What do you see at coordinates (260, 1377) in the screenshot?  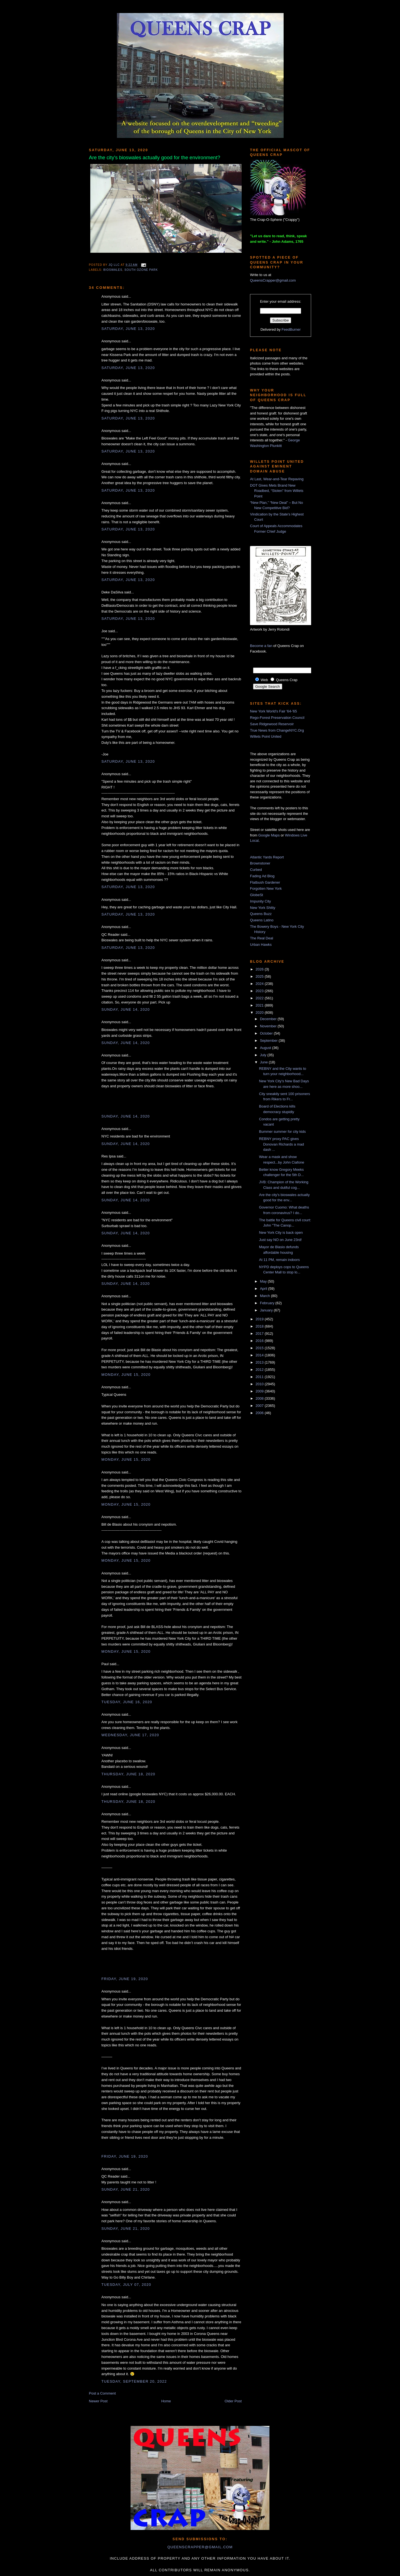 I see `2011` at bounding box center [260, 1377].